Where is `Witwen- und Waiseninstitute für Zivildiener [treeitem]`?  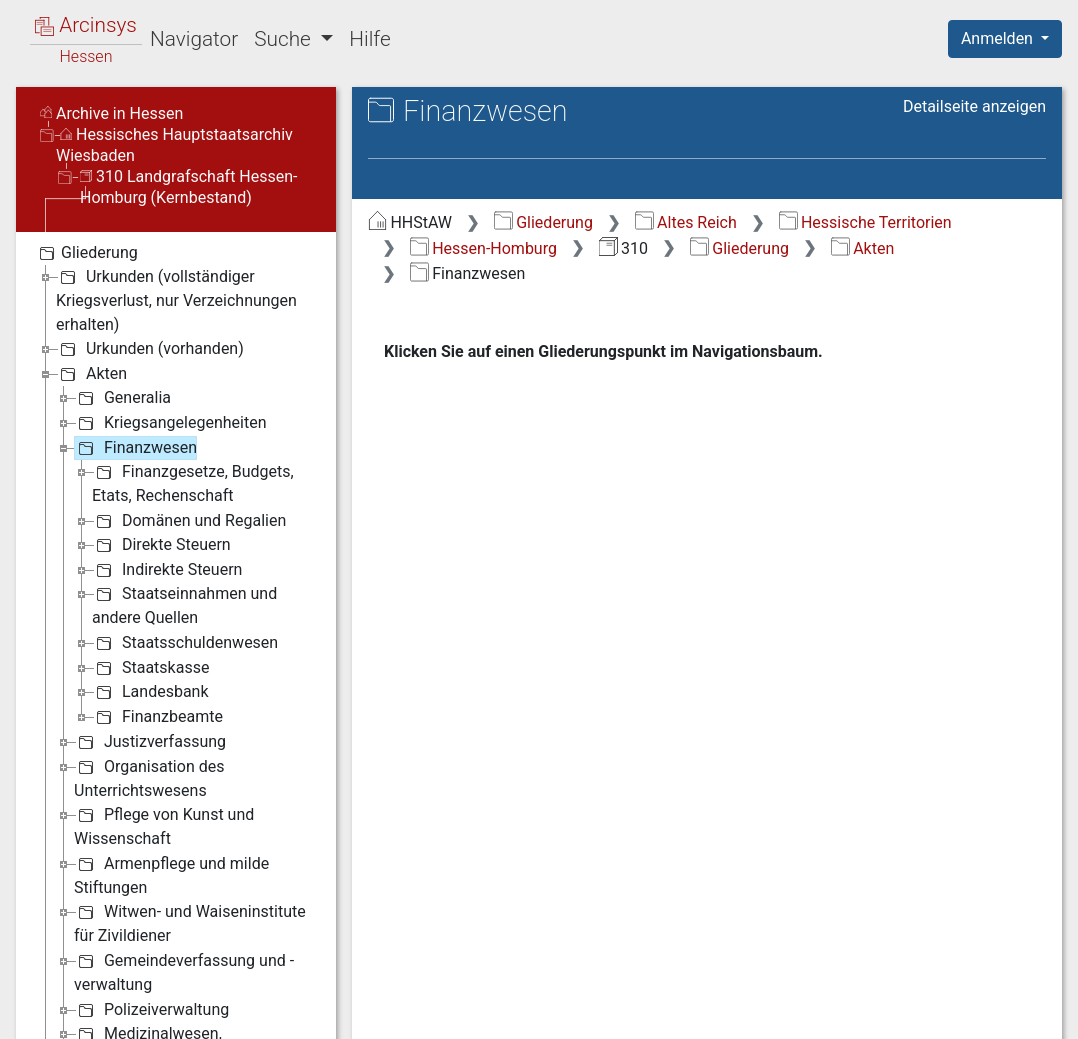
Witwen- und Waiseninstitute für Zivildiener [treeitem] is located at coordinates (190, 922).